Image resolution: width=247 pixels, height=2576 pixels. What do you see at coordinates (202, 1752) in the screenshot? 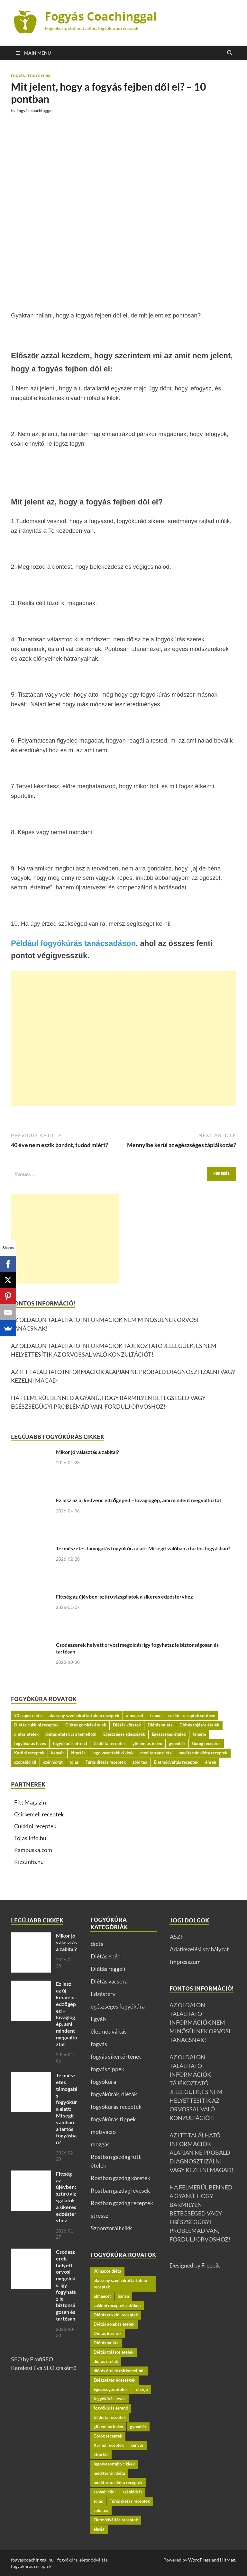
I see `mediterrán diéta receptek` at bounding box center [202, 1752].